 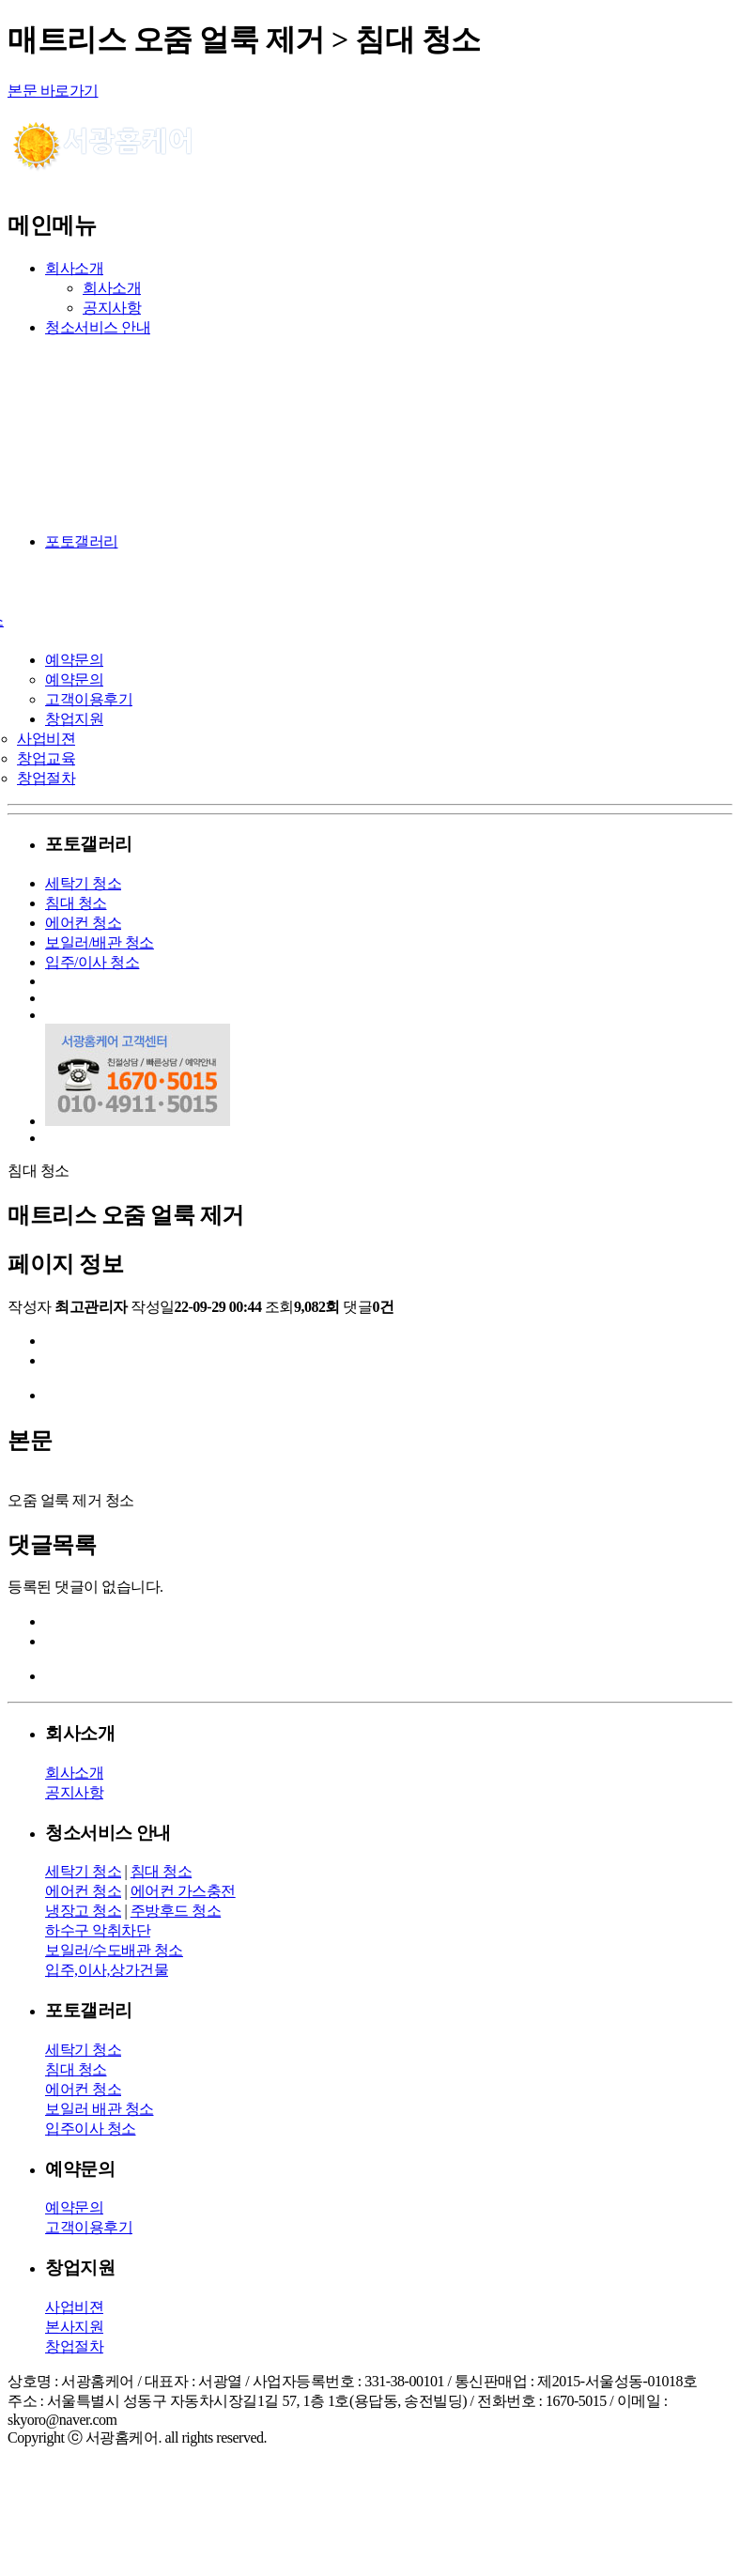 What do you see at coordinates (53, 91) in the screenshot?
I see `본문 바로가기` at bounding box center [53, 91].